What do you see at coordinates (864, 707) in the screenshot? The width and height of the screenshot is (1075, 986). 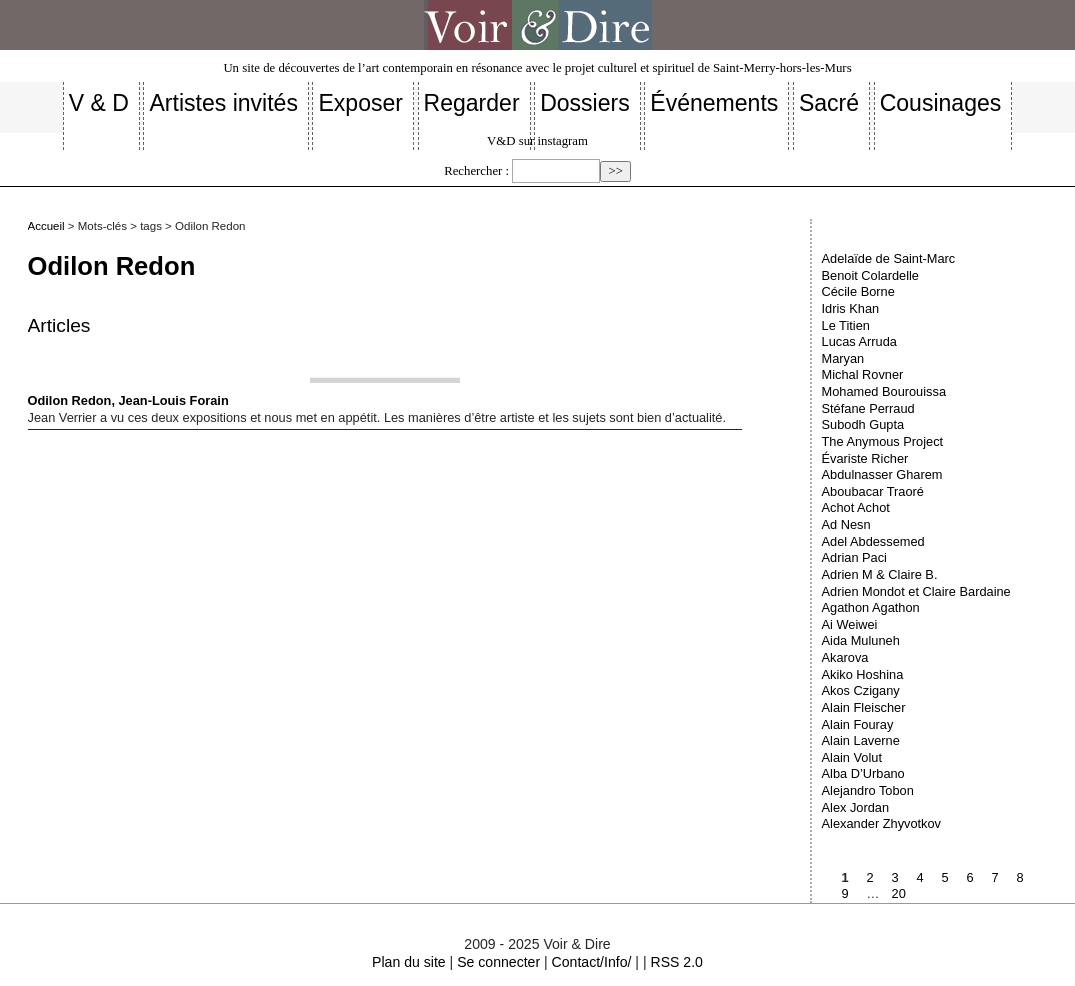 I see `Alain Fleischer` at bounding box center [864, 707].